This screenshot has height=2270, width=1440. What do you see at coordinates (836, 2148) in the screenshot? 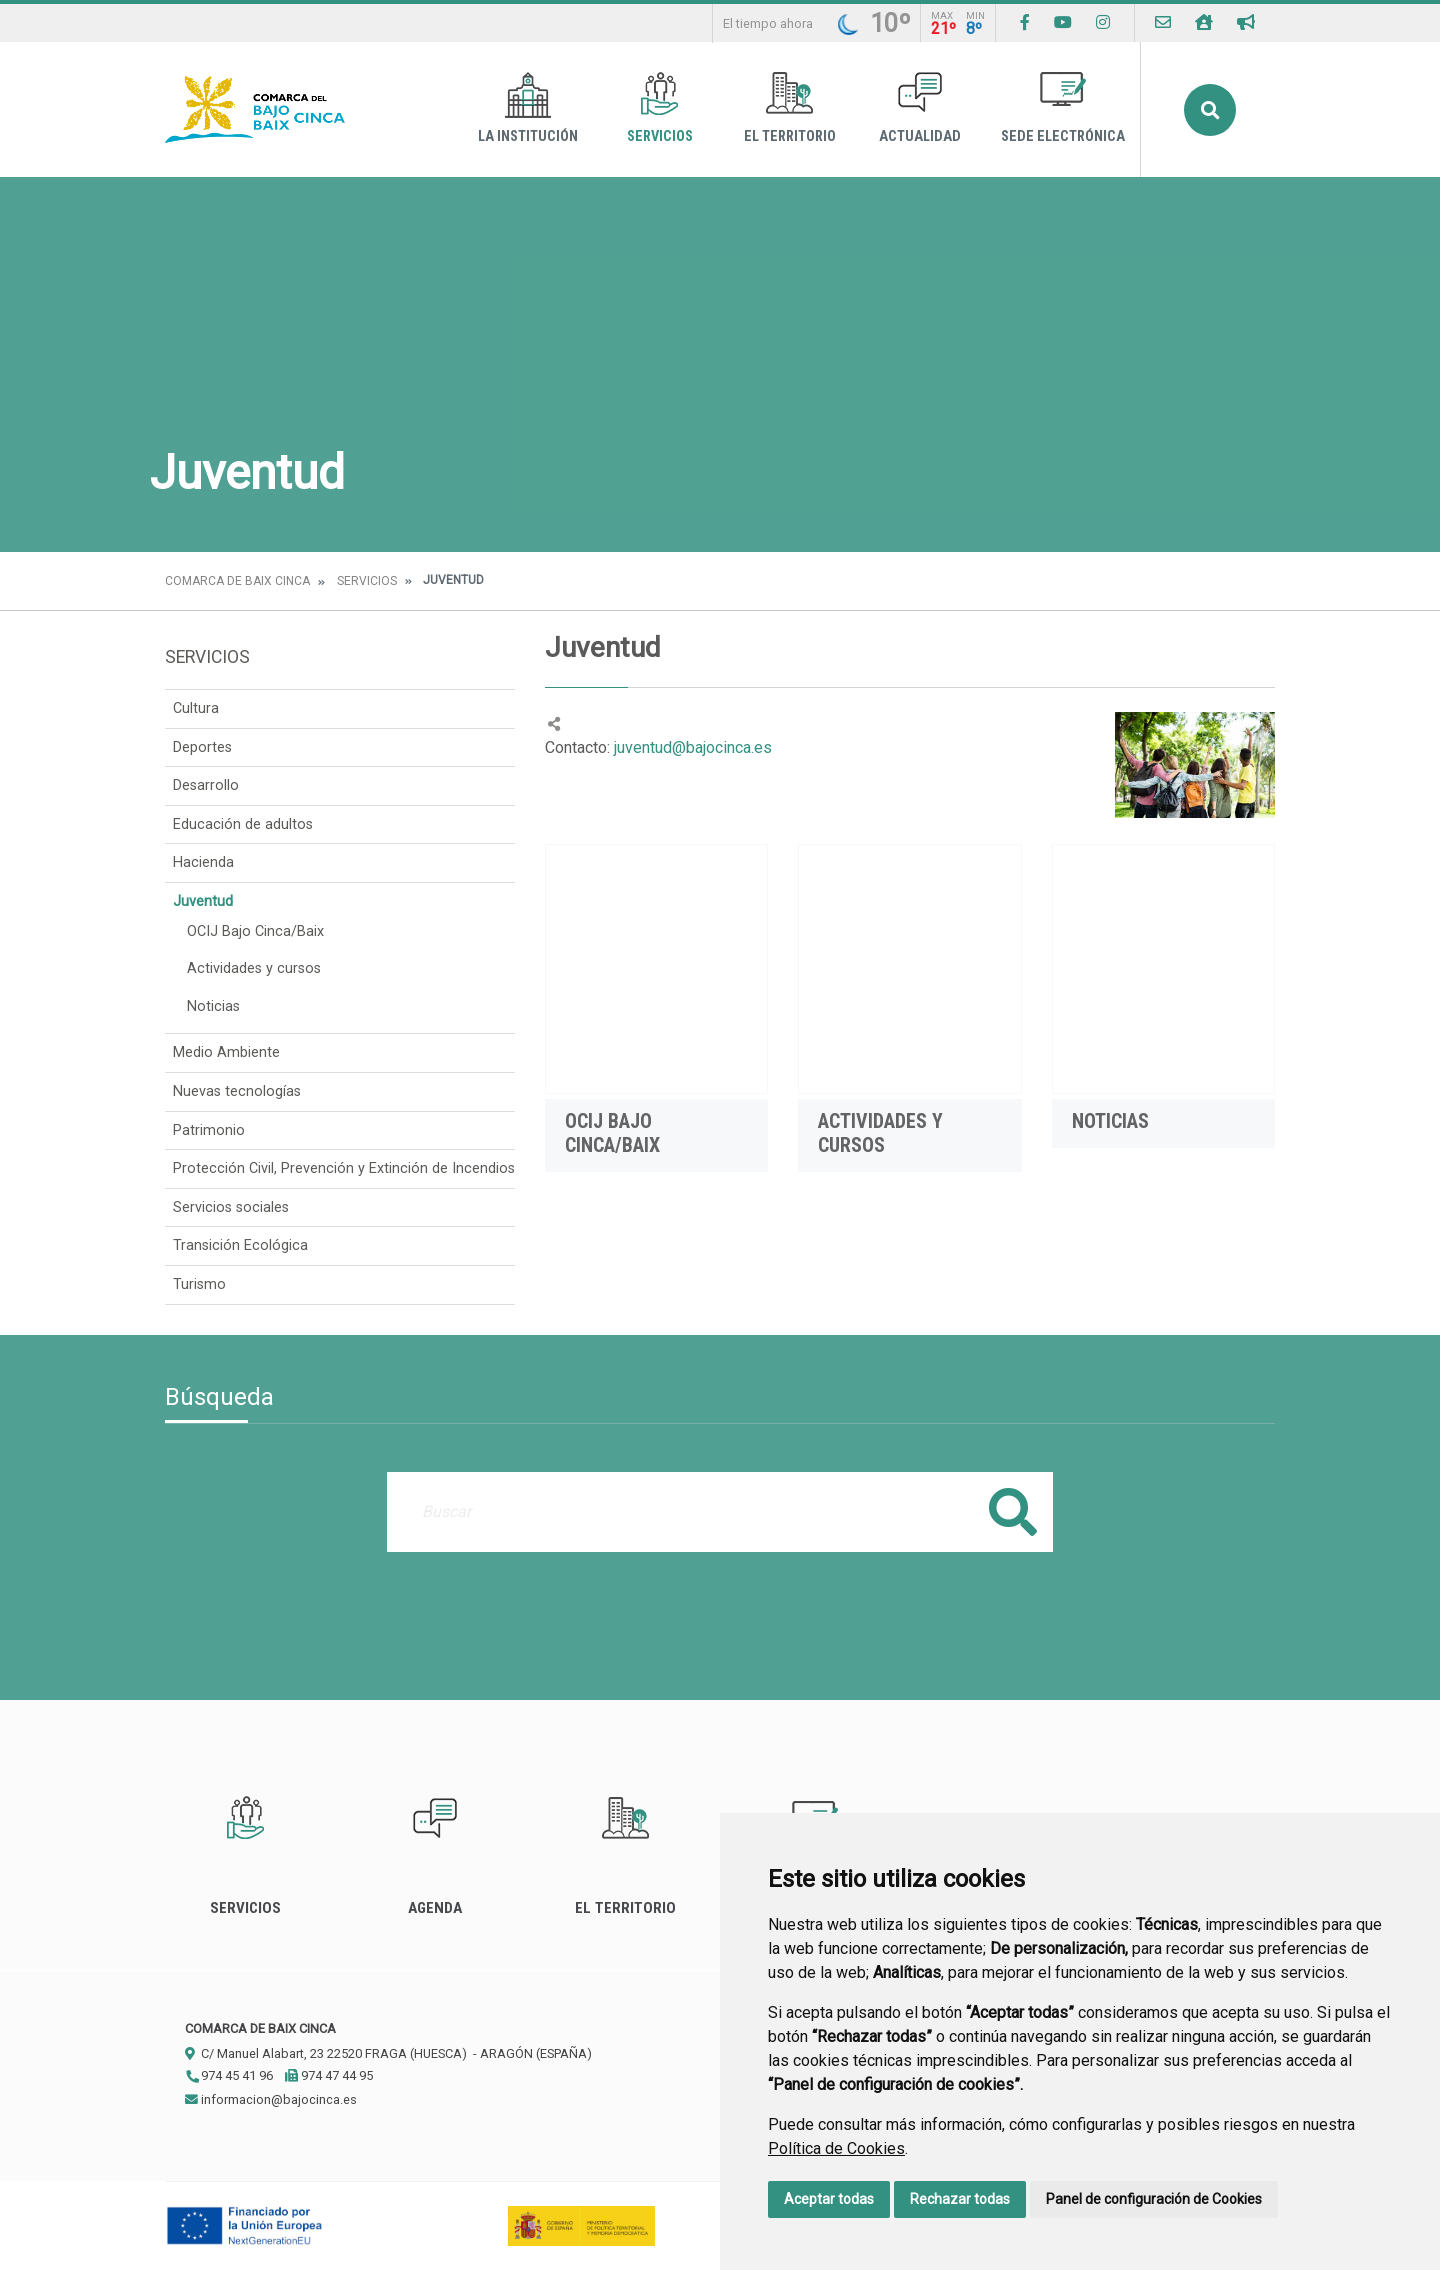
I see `Política de Cookies` at bounding box center [836, 2148].